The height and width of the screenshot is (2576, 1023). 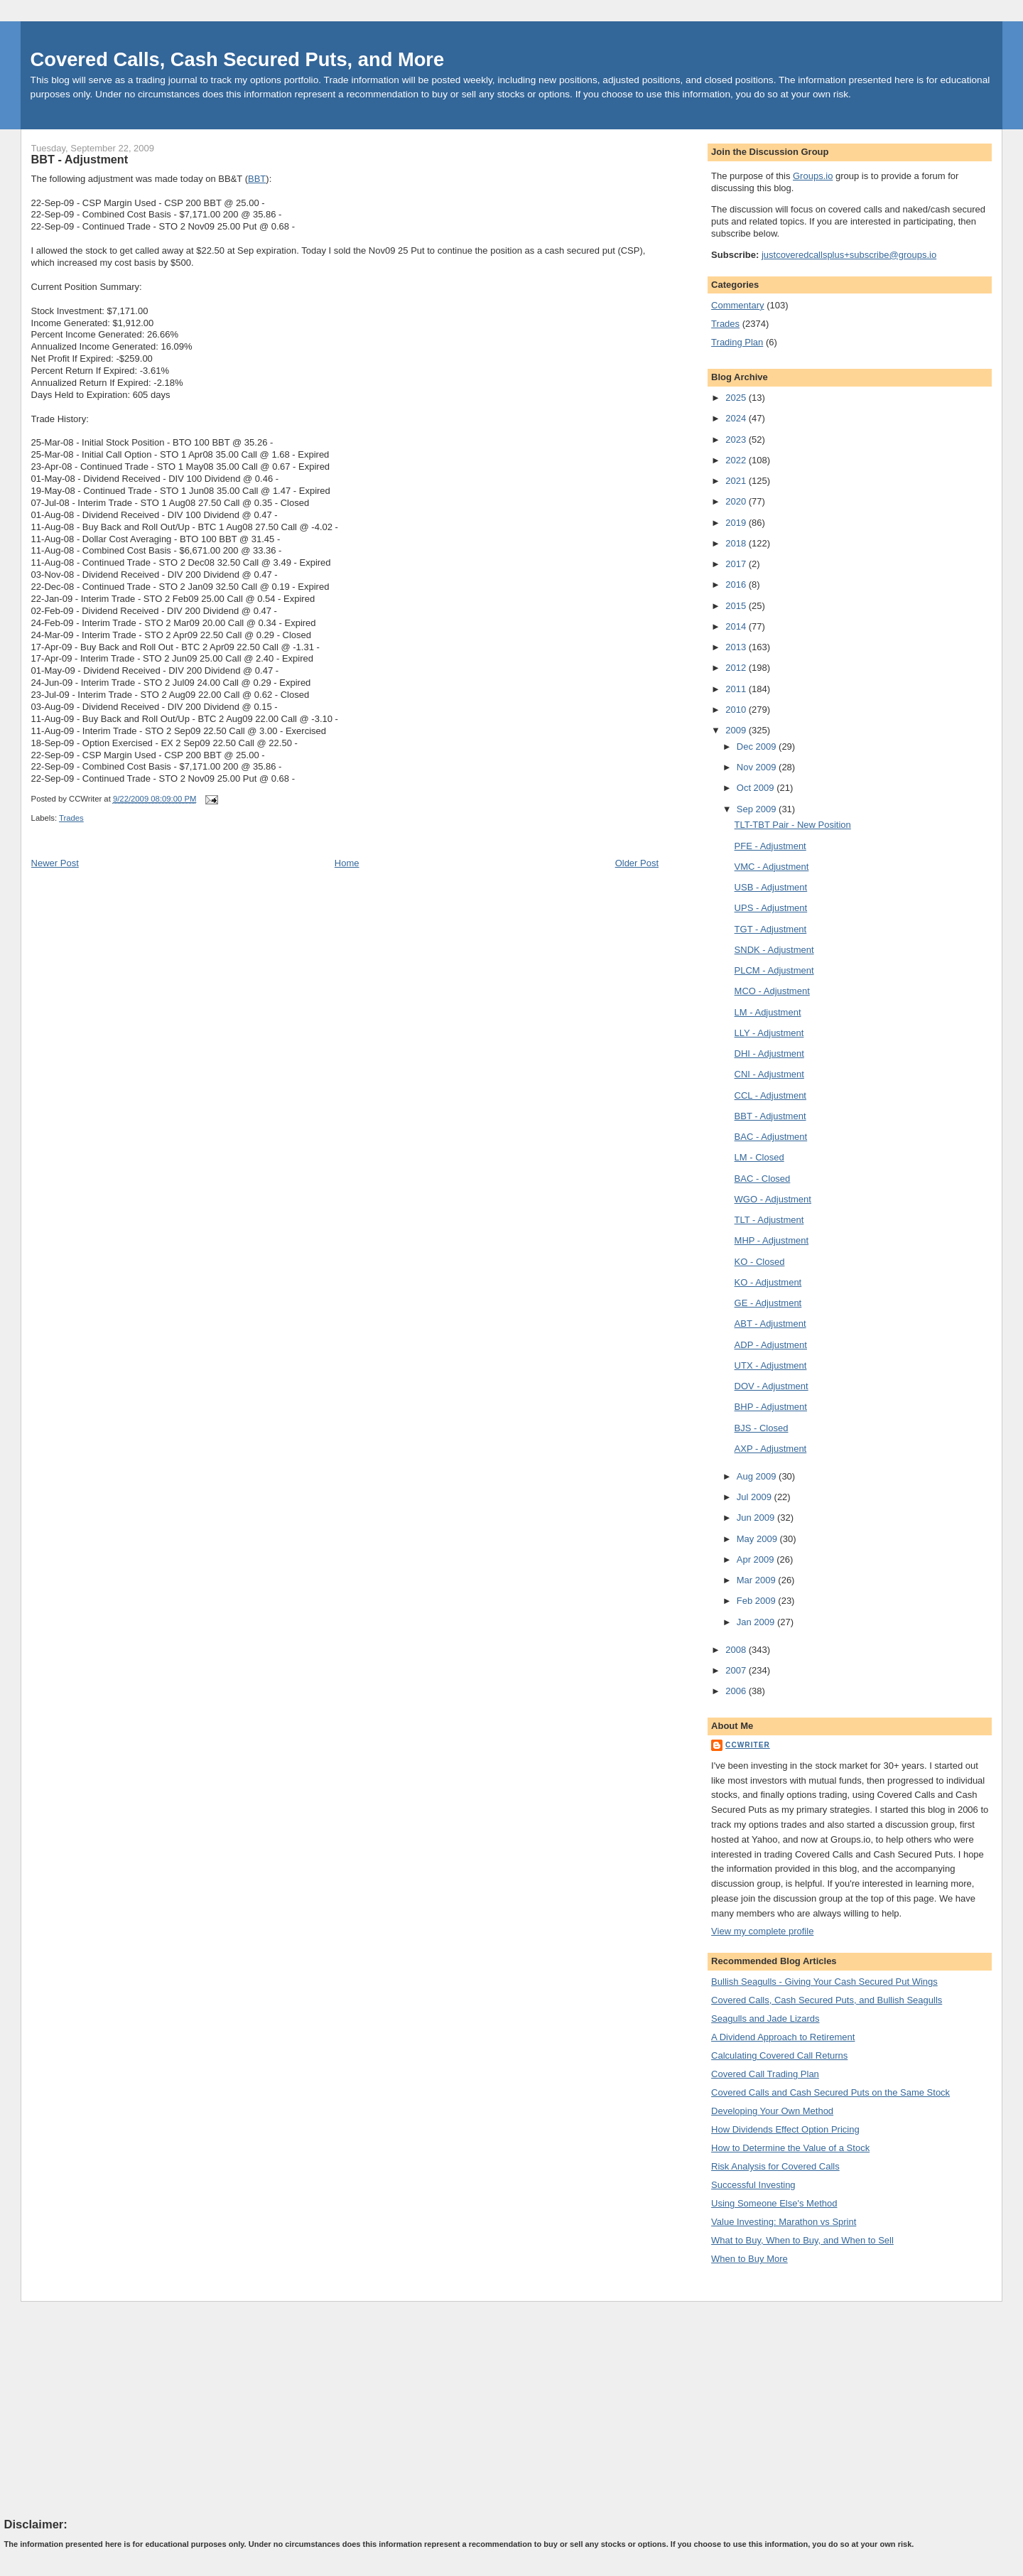 What do you see at coordinates (770, 846) in the screenshot?
I see `PFE - Adjustment` at bounding box center [770, 846].